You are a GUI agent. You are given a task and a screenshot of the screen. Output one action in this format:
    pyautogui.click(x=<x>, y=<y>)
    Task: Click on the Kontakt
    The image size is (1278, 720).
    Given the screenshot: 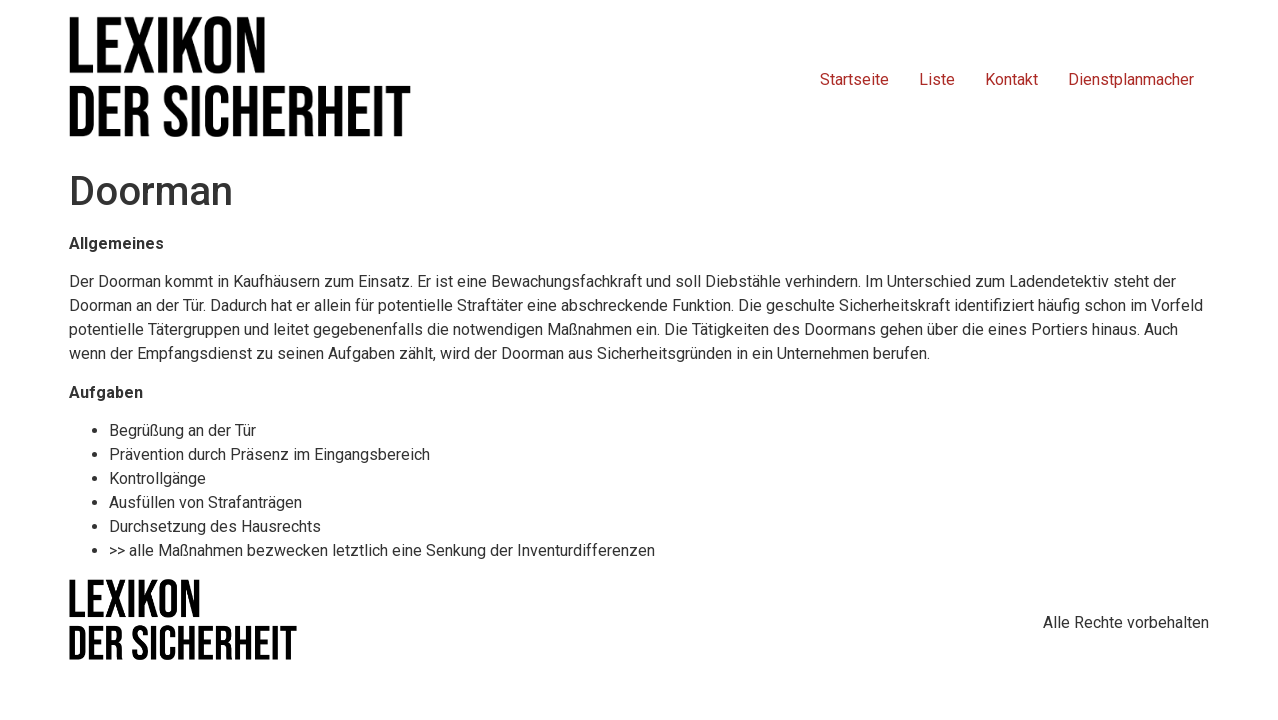 What is the action you would take?
    pyautogui.click(x=1011, y=79)
    